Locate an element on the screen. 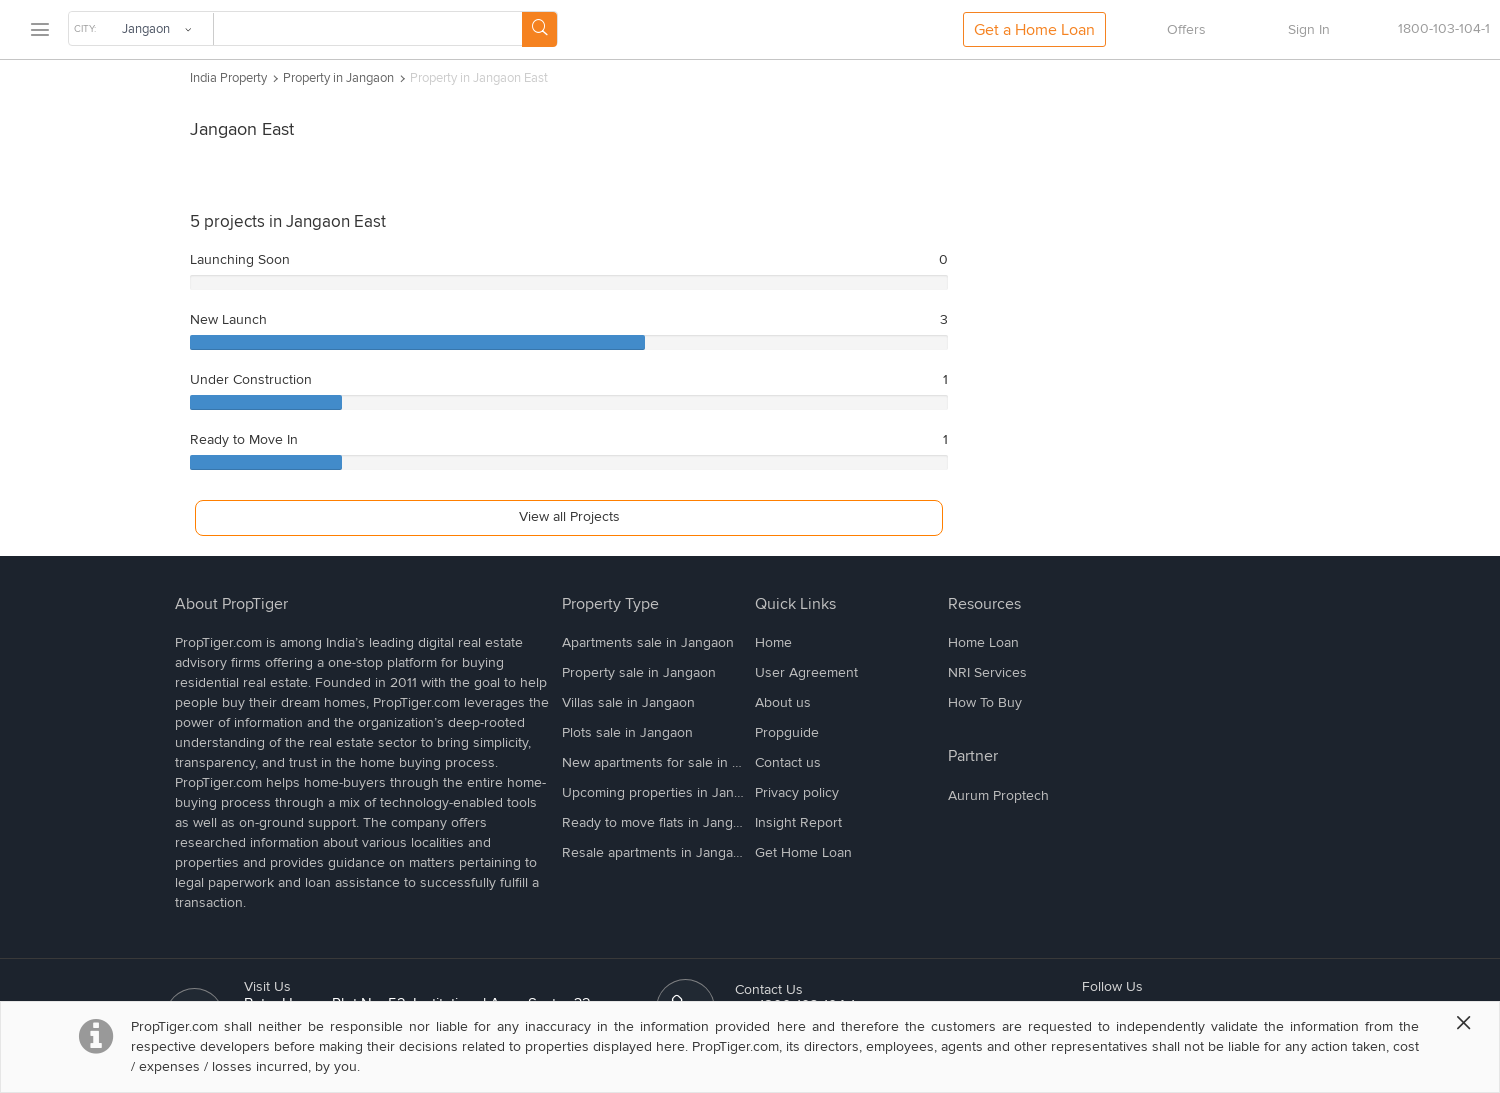 The image size is (1500, 1093). Insight Report is located at coordinates (798, 822).